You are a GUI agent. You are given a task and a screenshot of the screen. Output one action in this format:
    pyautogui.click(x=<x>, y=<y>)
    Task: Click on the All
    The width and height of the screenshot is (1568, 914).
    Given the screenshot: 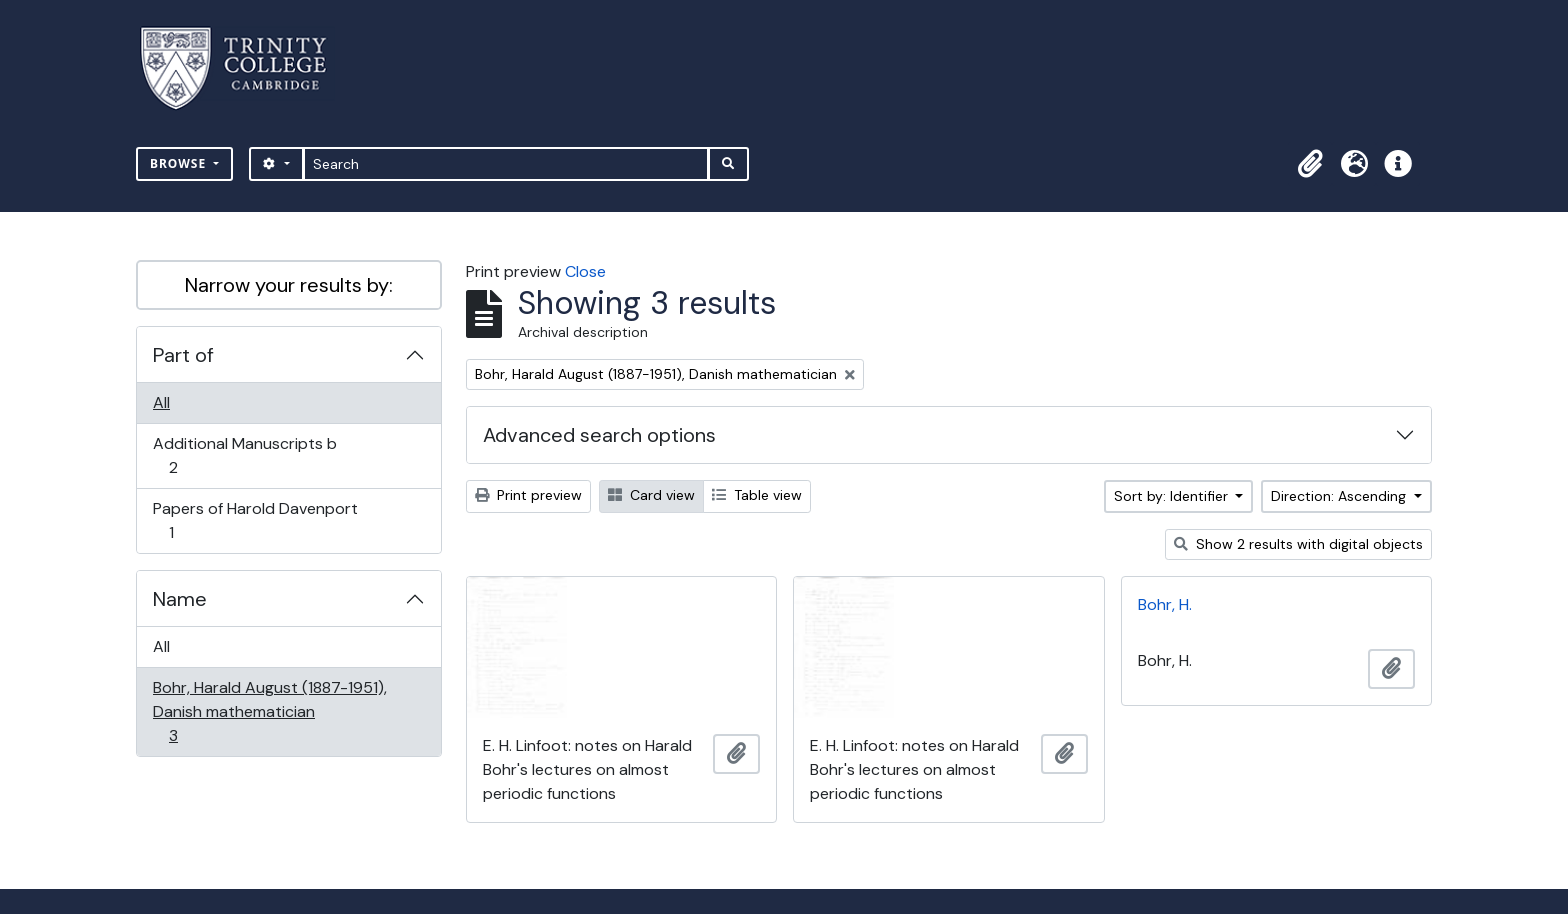 What is the action you would take?
    pyautogui.click(x=161, y=402)
    